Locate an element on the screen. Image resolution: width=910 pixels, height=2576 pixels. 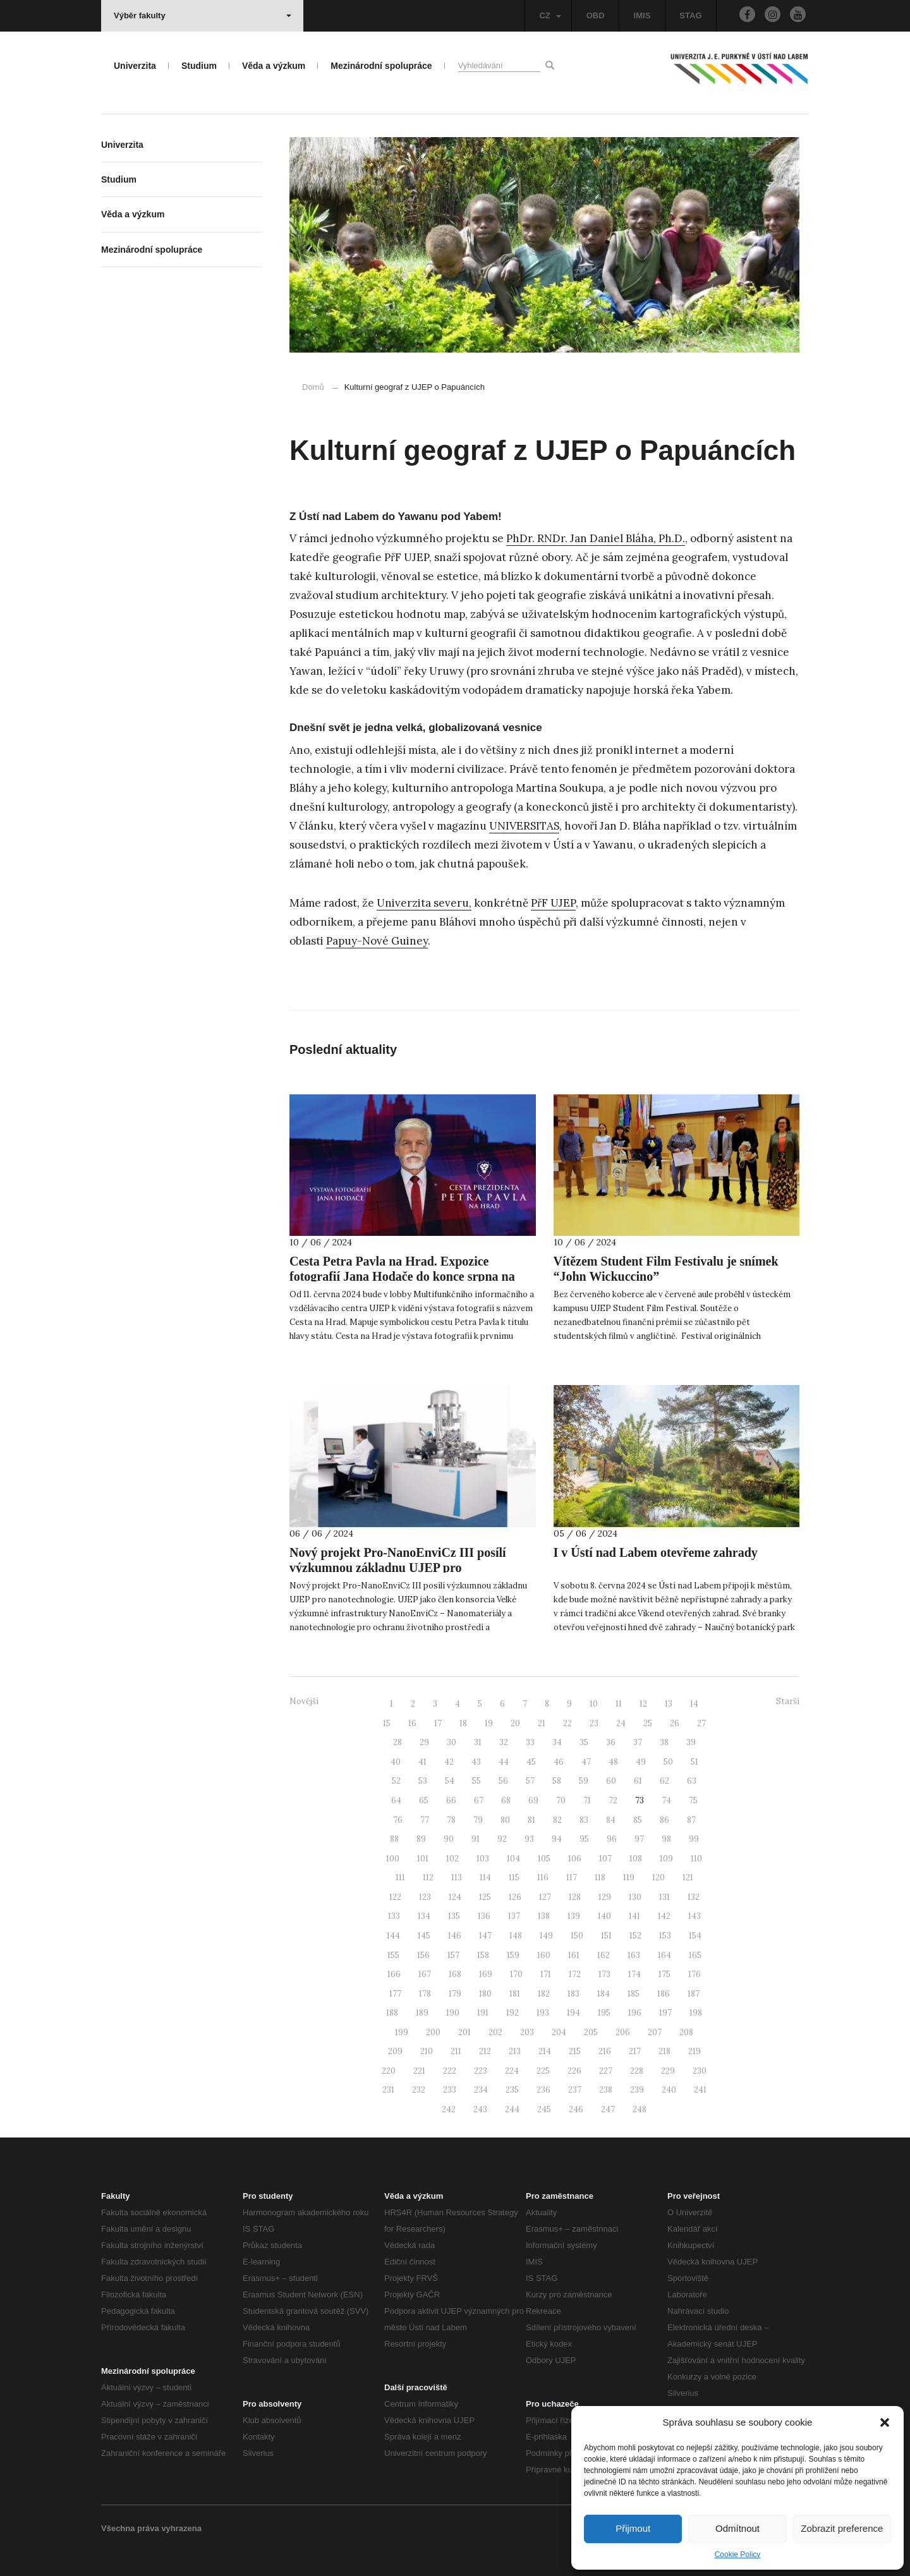
162 is located at coordinates (603, 1955).